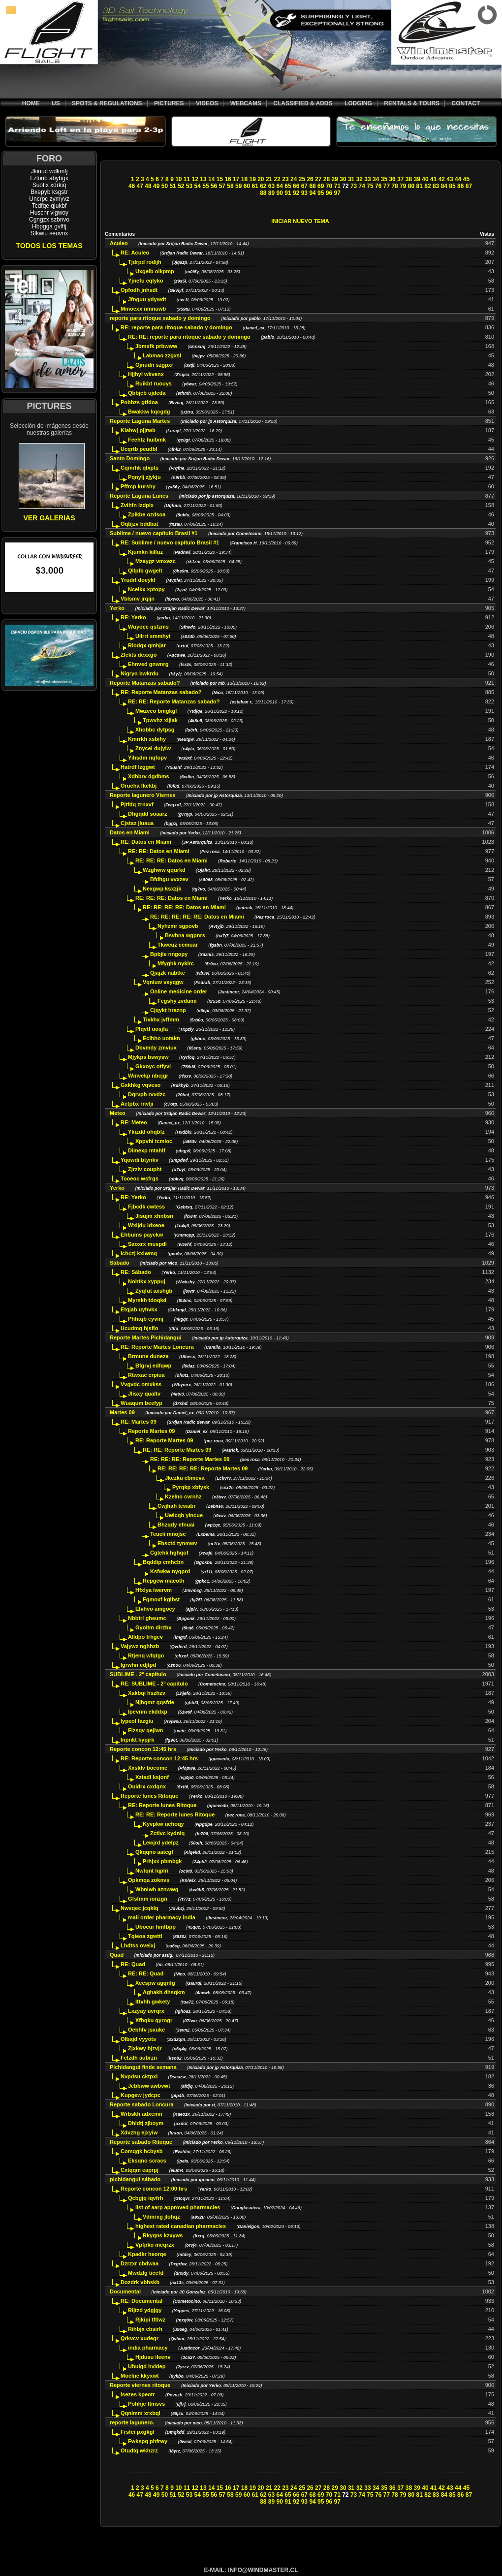 This screenshot has width=502, height=2576. Describe the element at coordinates (220, 179) in the screenshot. I see `15` at that location.